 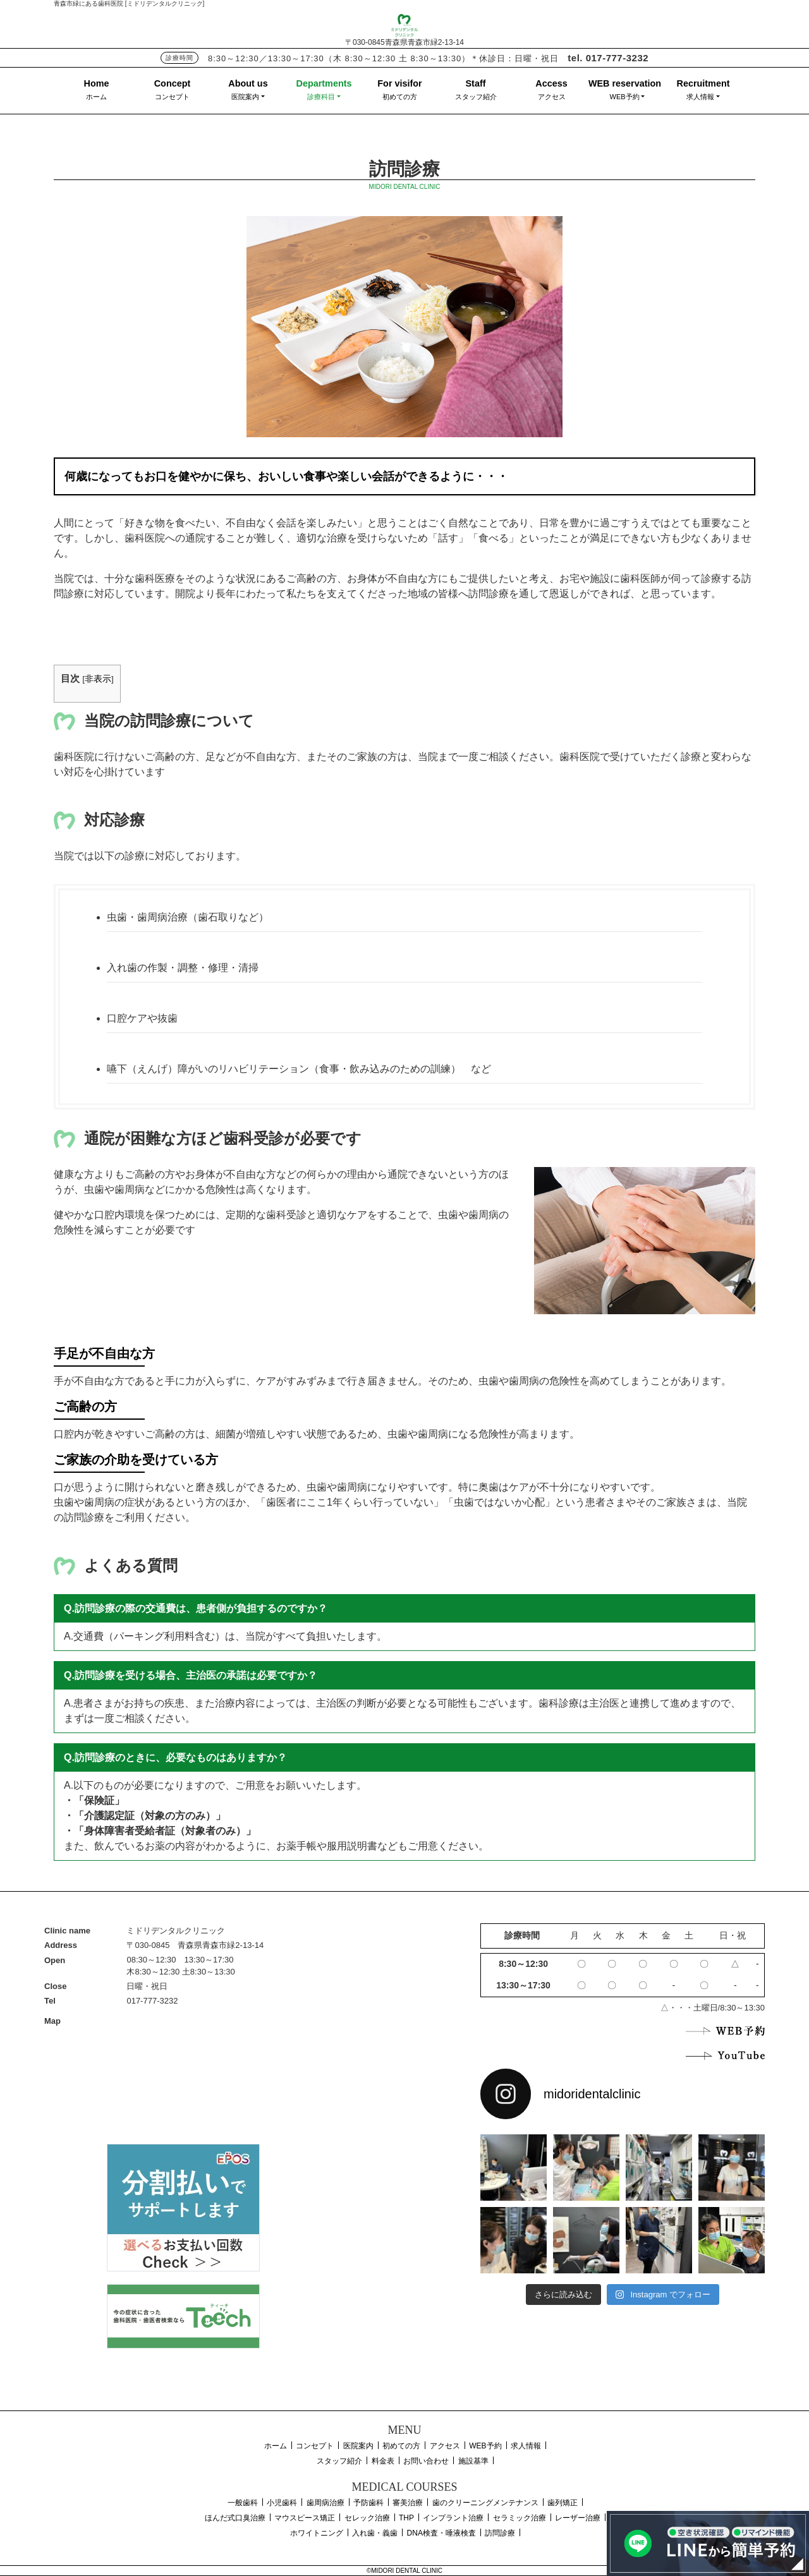 What do you see at coordinates (577, 2517) in the screenshot?
I see `レーザー治療` at bounding box center [577, 2517].